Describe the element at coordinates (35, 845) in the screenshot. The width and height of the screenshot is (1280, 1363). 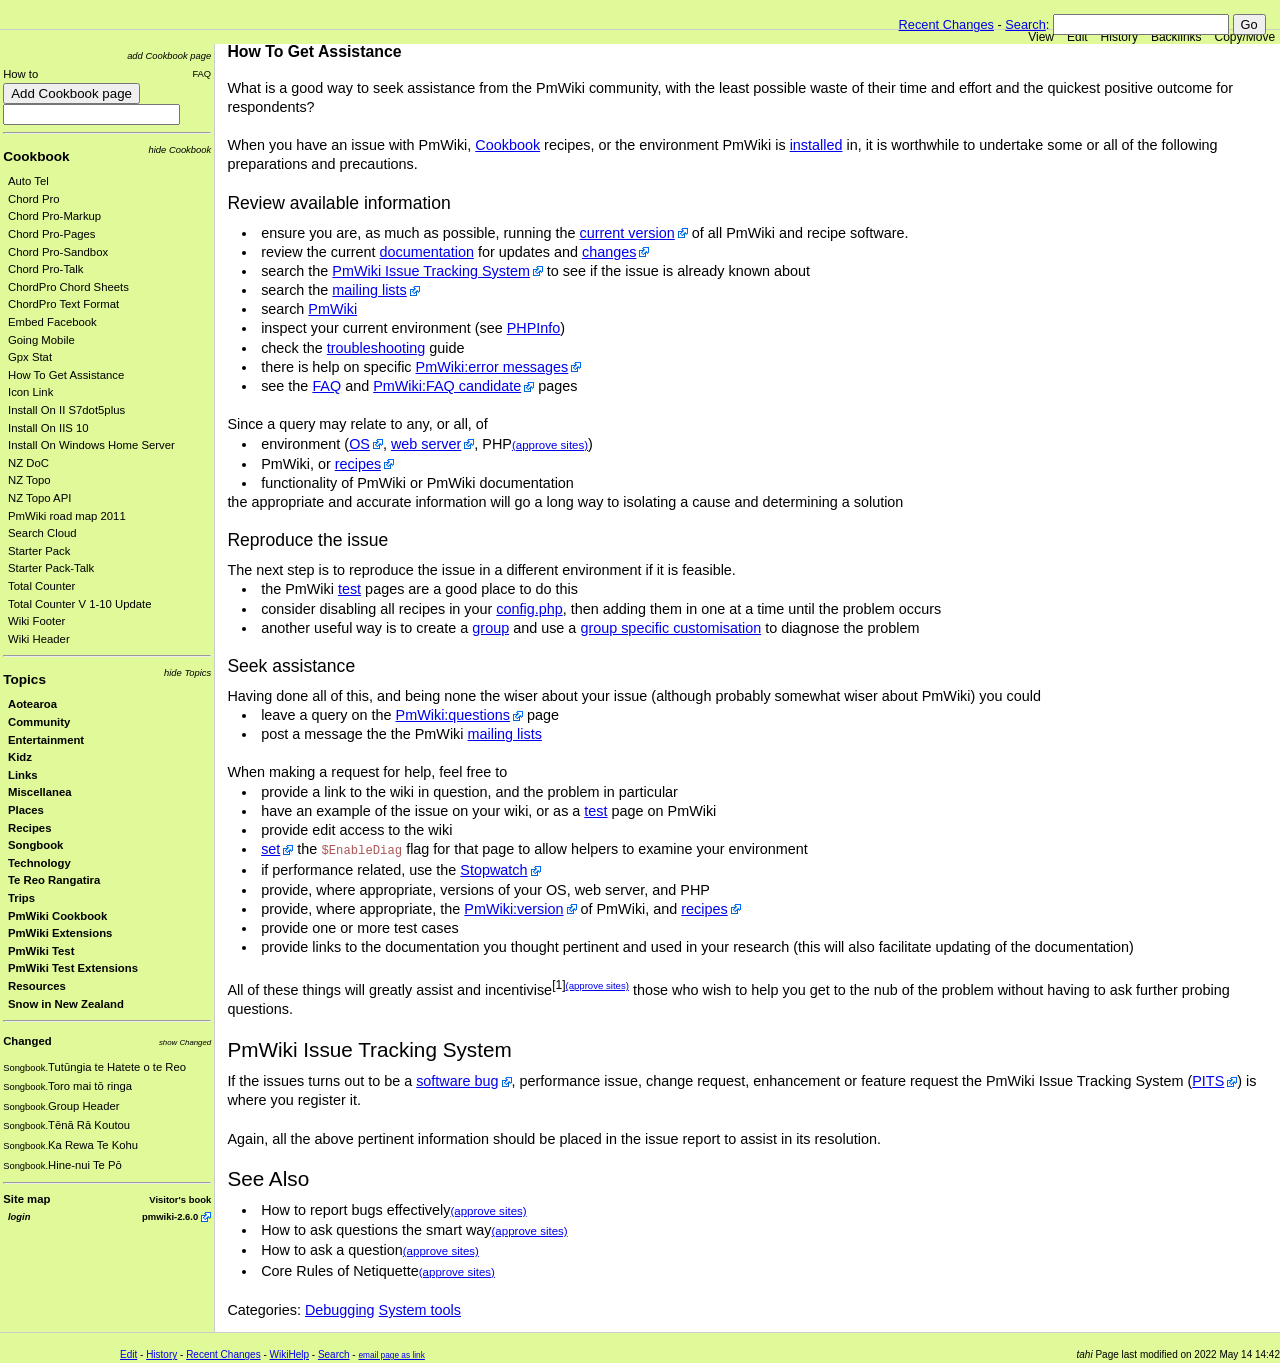
I see `Songbook` at that location.